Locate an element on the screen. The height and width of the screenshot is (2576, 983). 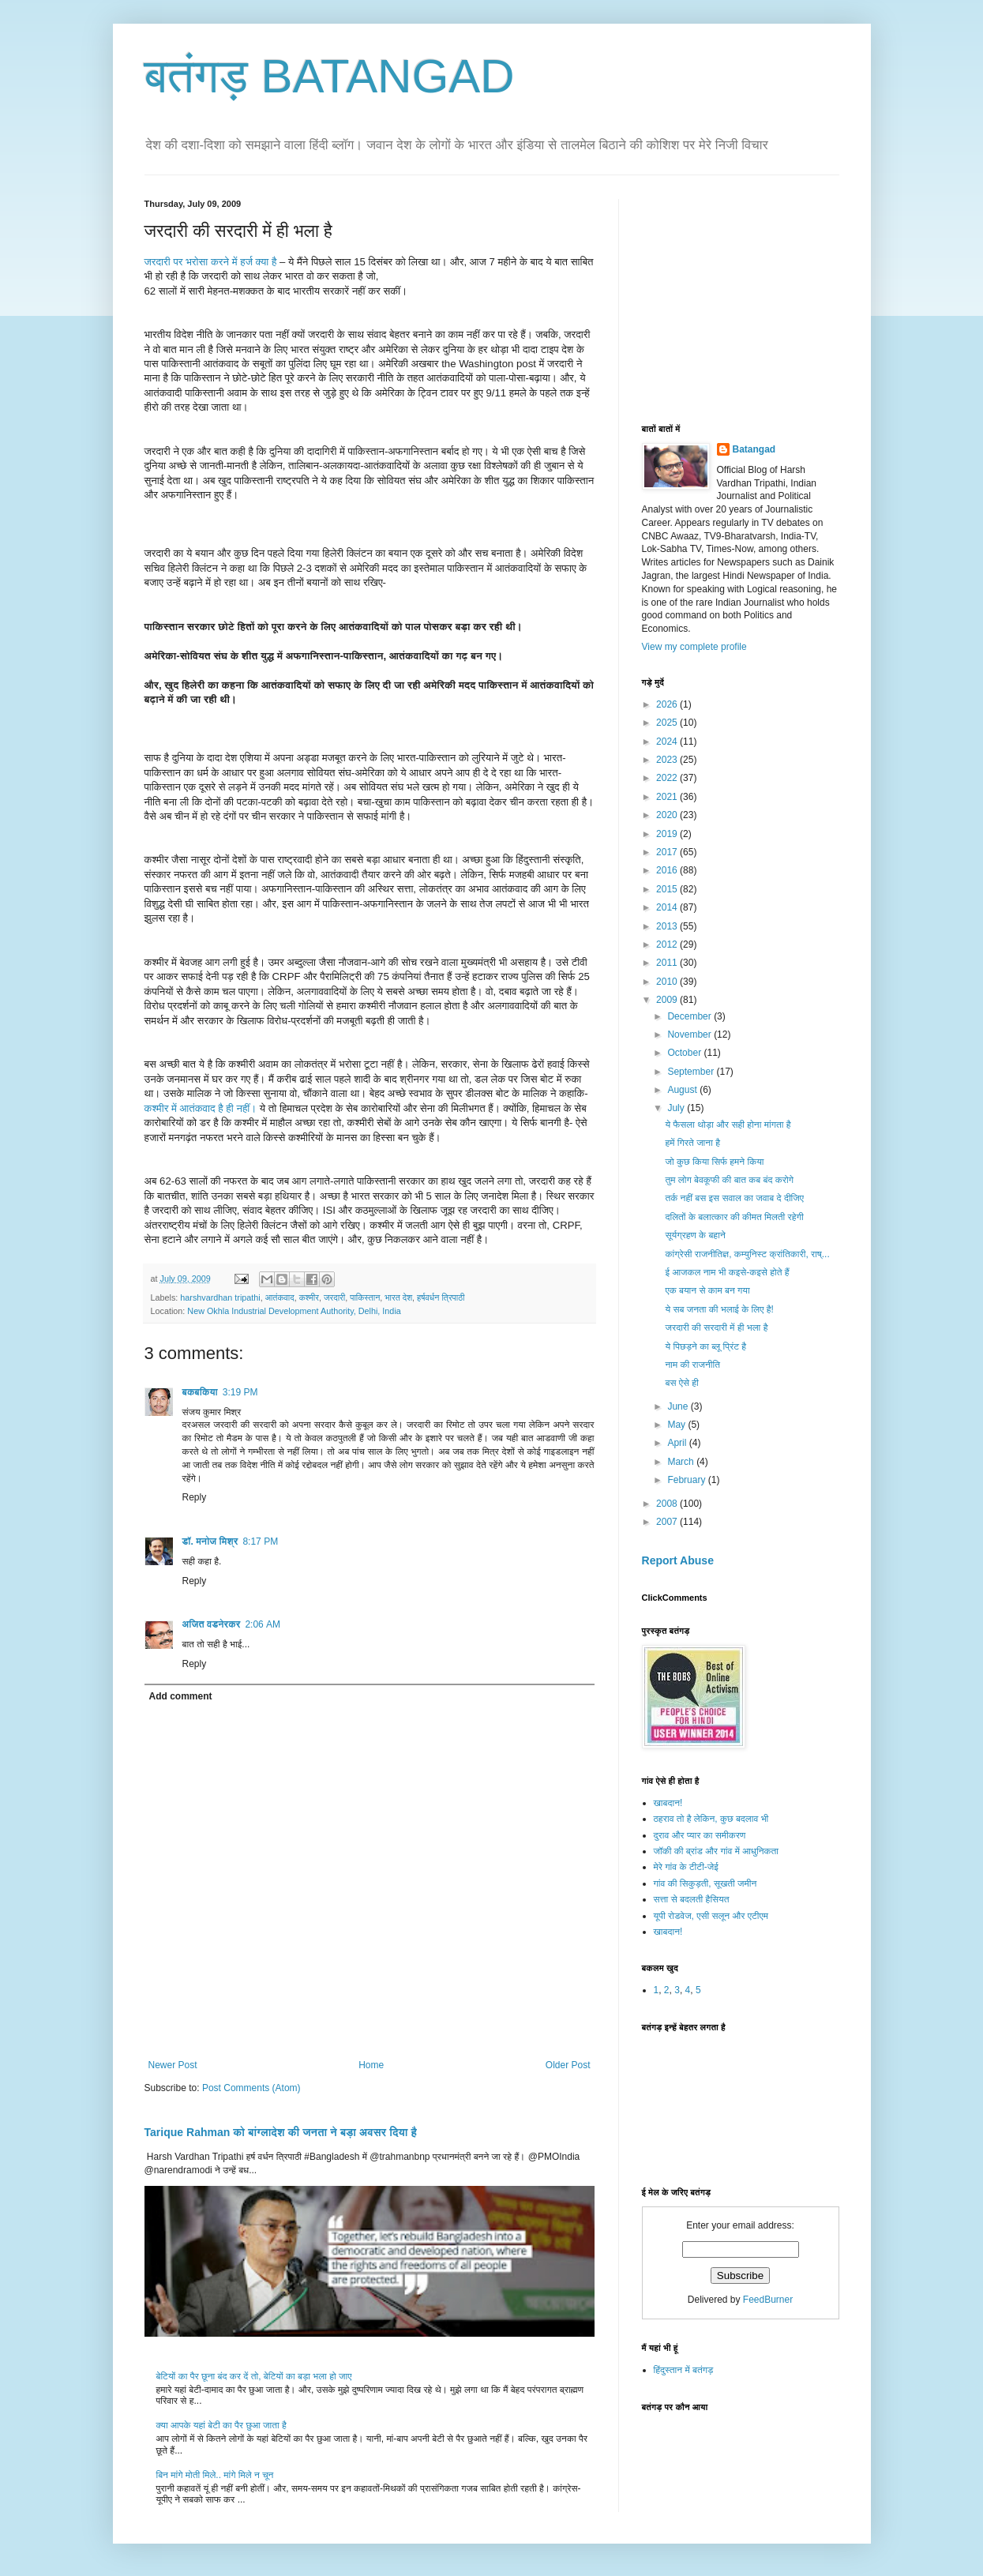
जरदारी की सरदारी में ही भला है is located at coordinates (716, 1327).